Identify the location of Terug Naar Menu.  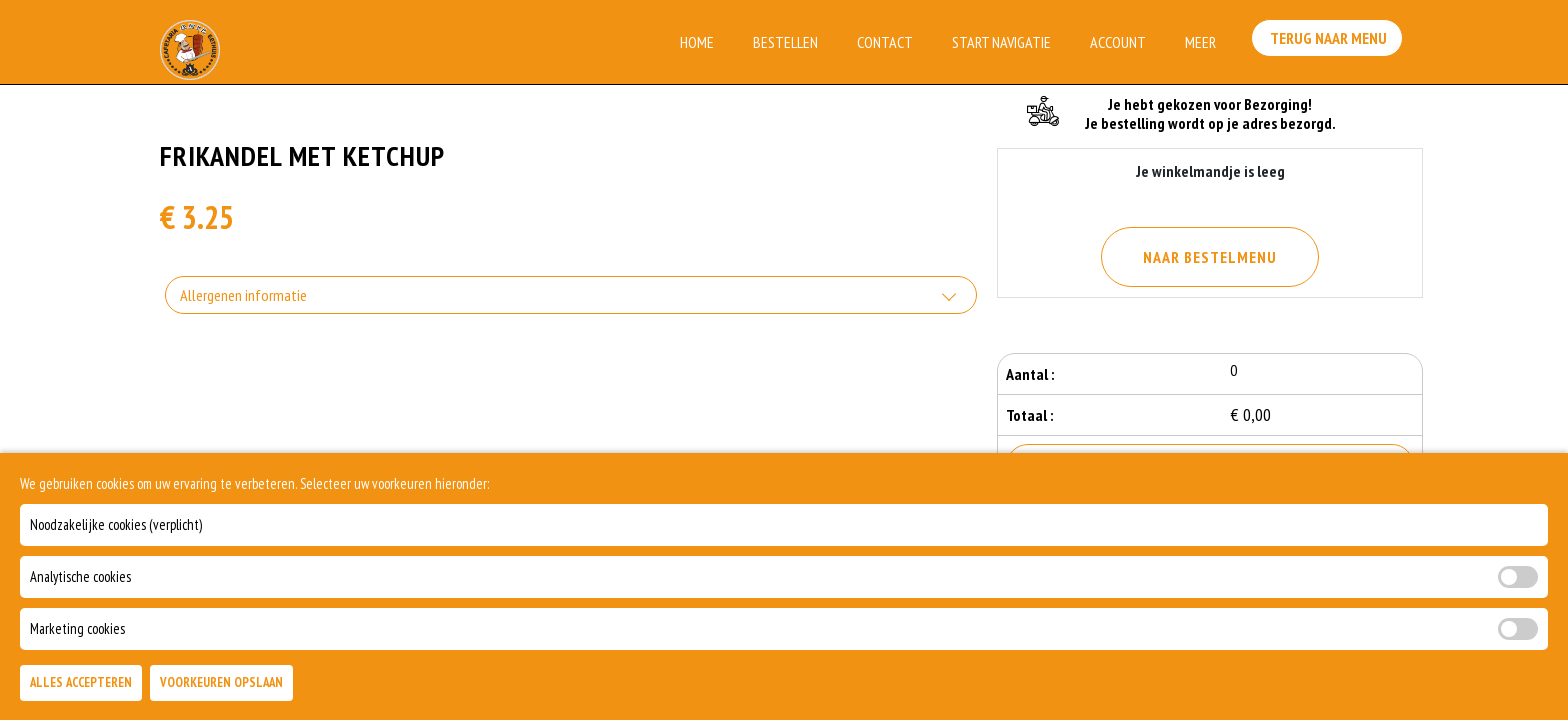
(1332, 40).